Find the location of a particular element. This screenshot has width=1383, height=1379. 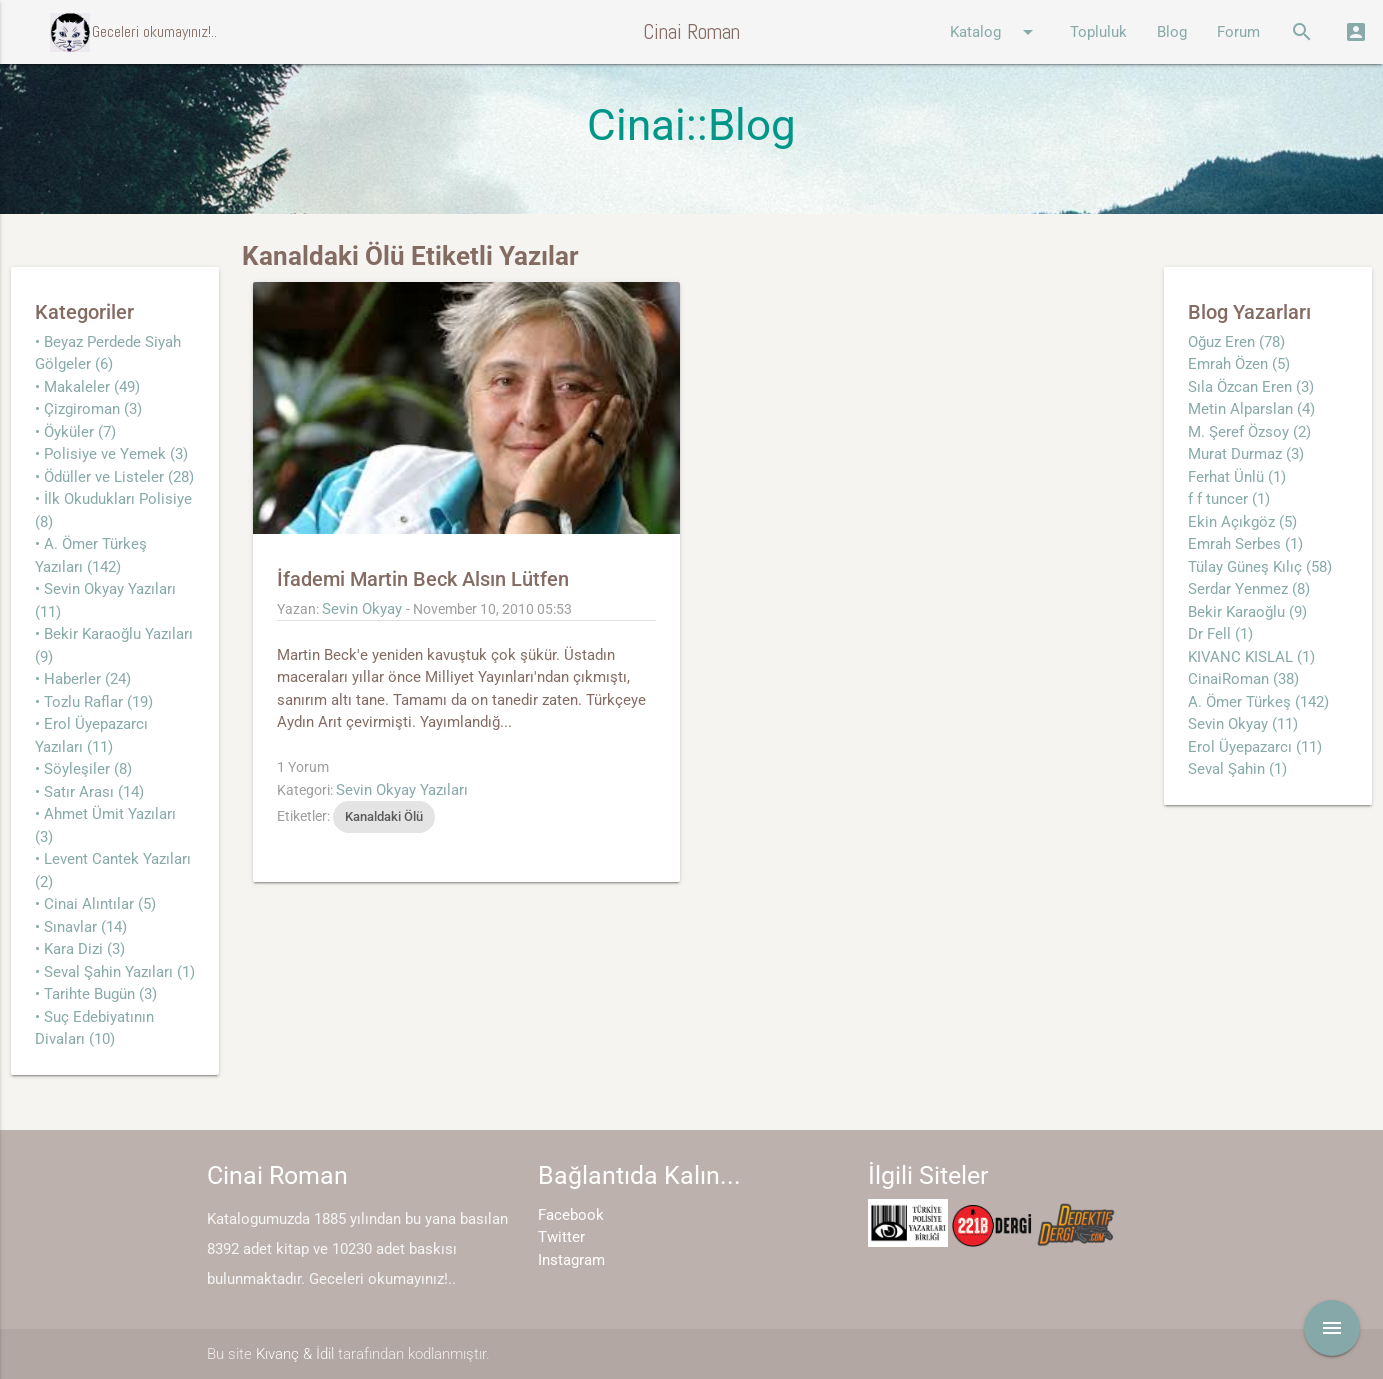

Metin Alparslan (4) is located at coordinates (1251, 409).